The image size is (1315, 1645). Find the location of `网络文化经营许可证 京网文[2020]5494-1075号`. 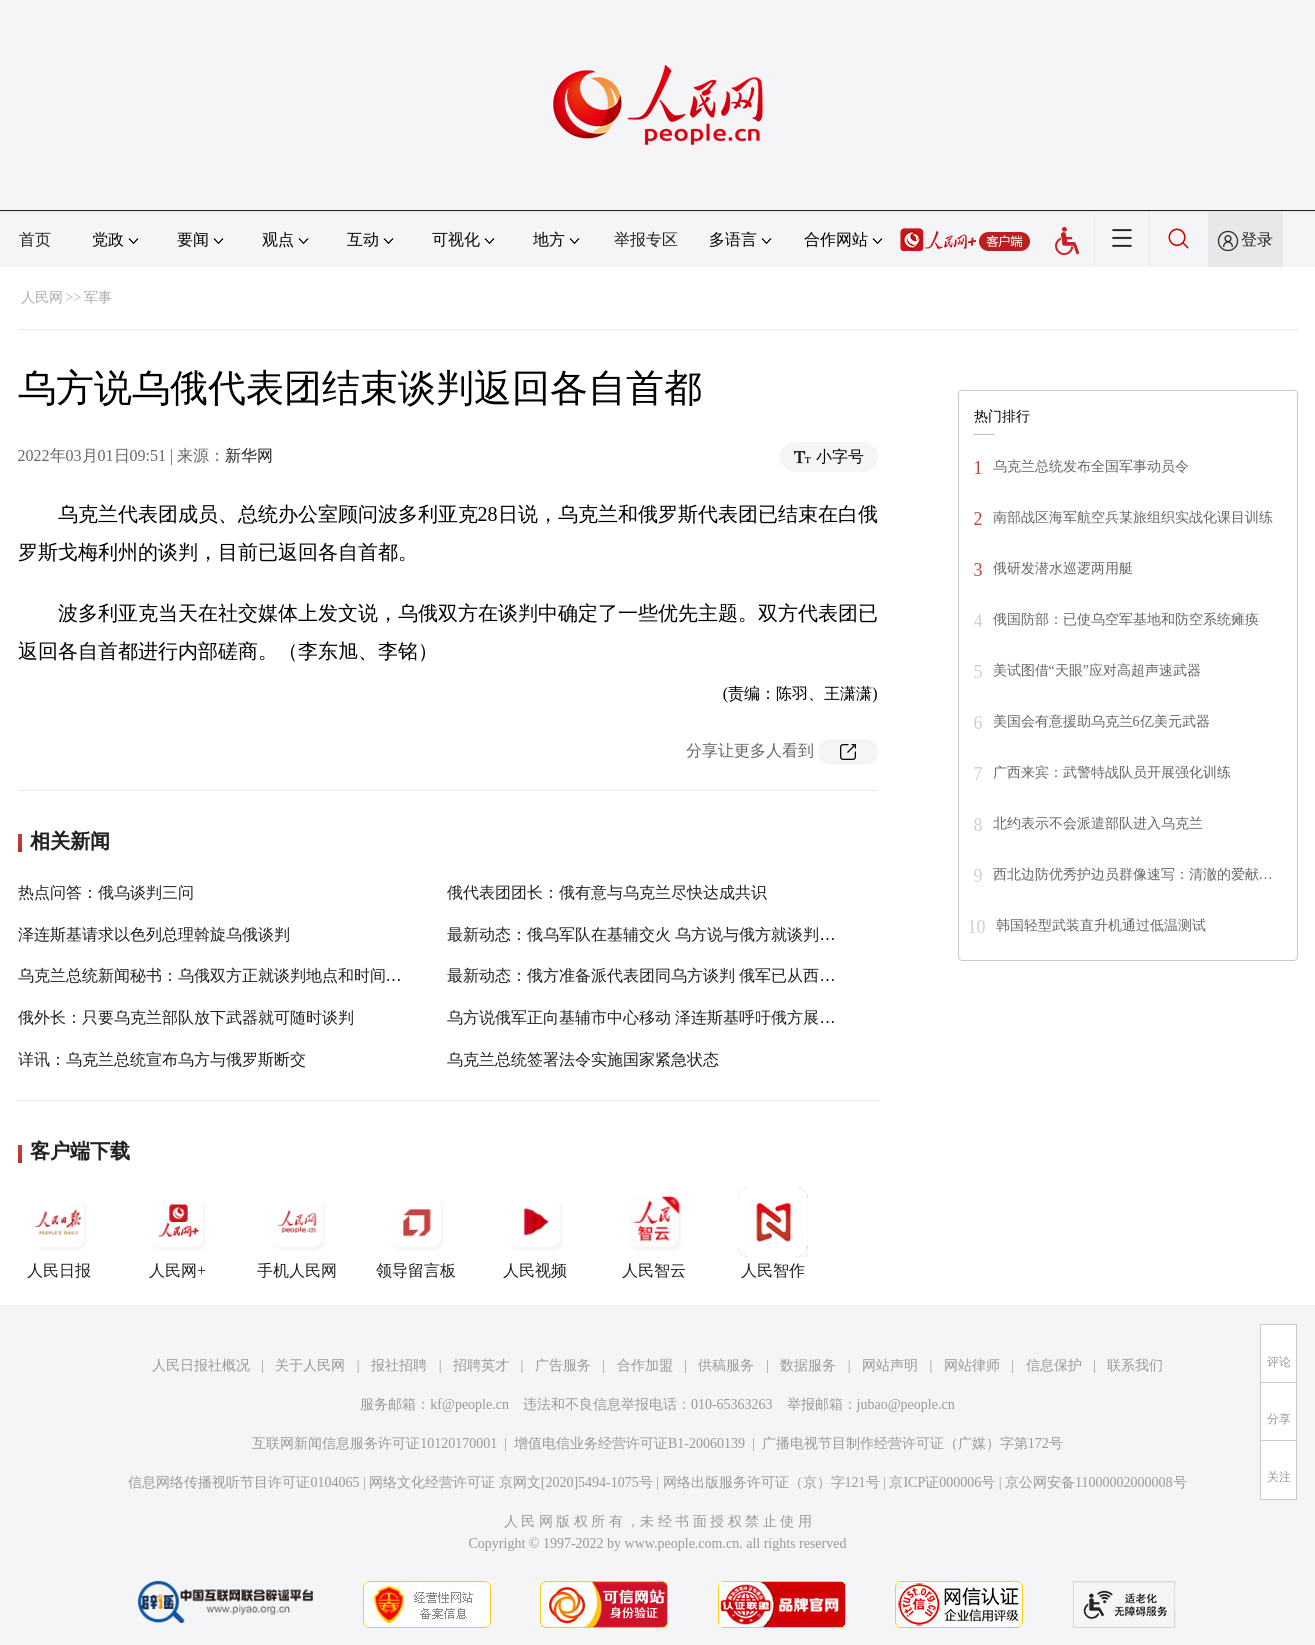

网络文化经营许可证 京网文[2020]5494-1075号 is located at coordinates (511, 1482).